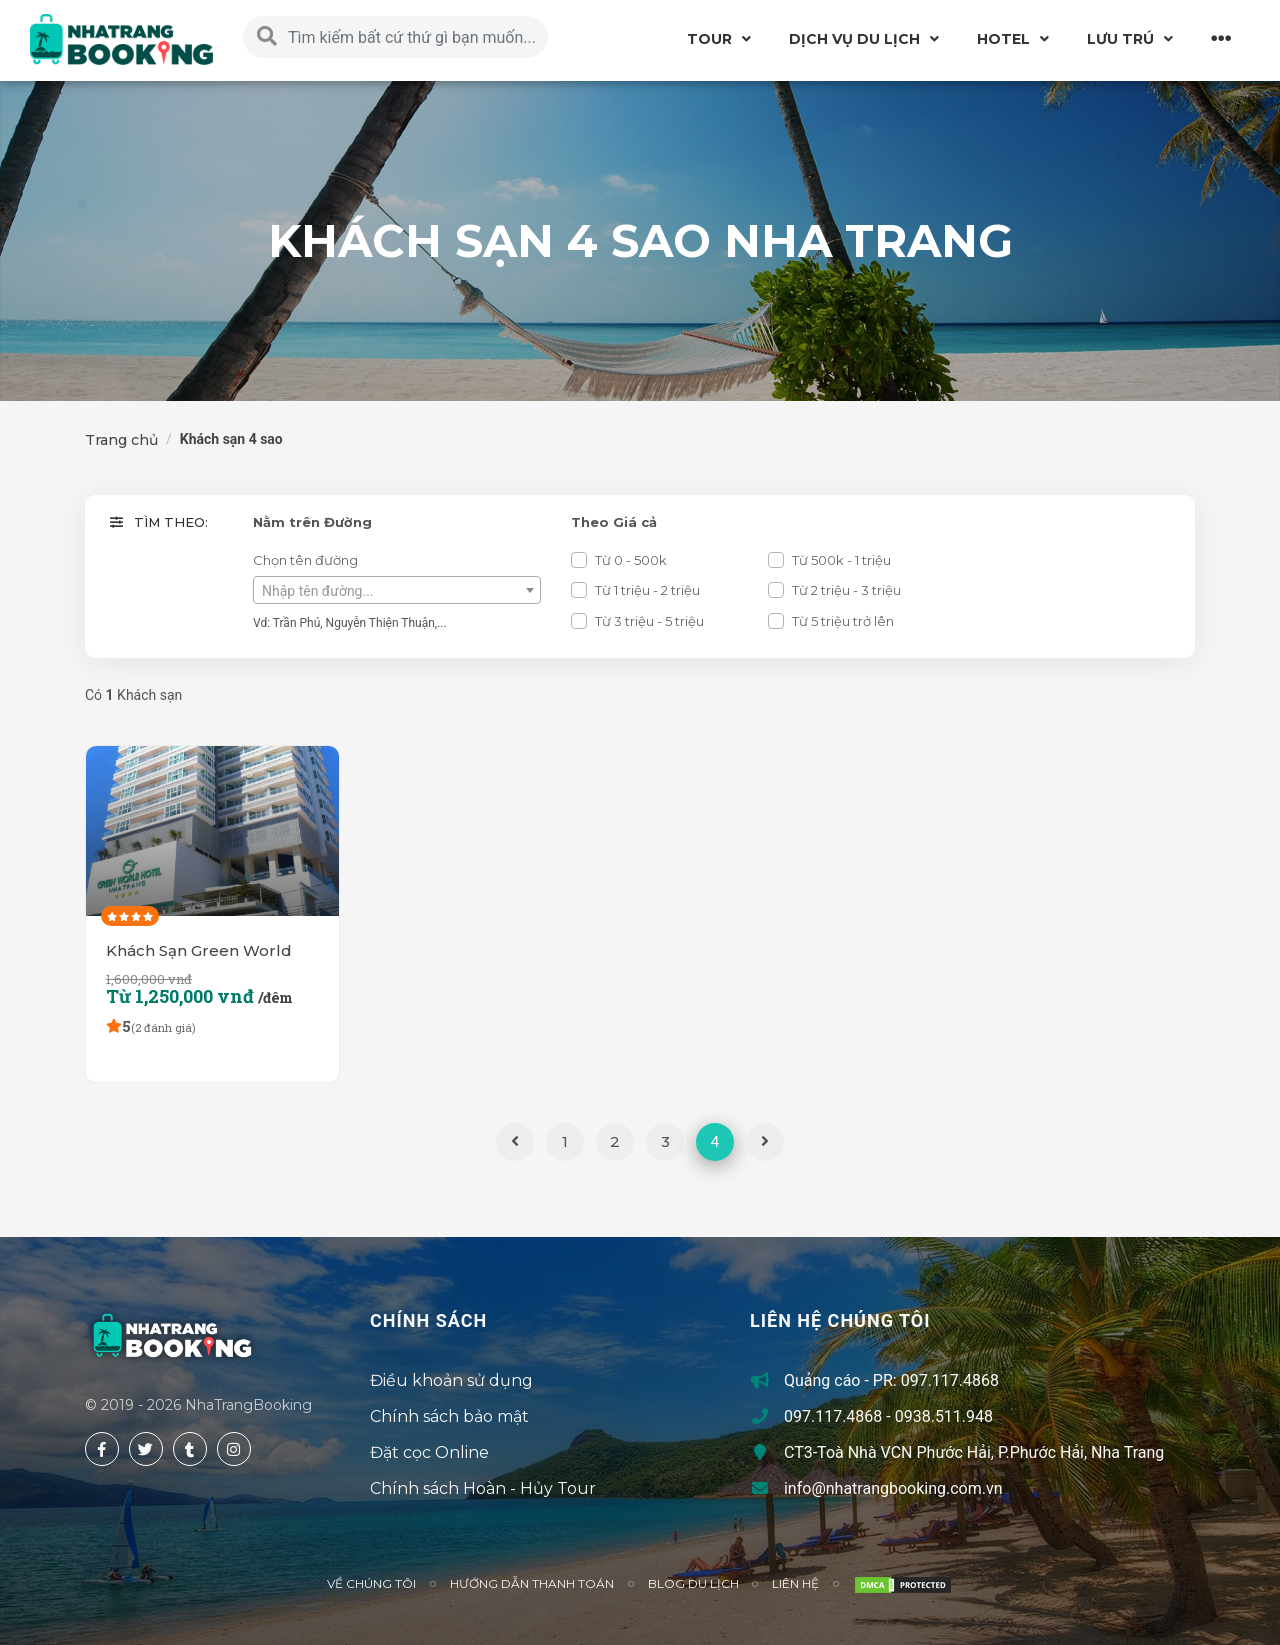 Image resolution: width=1280 pixels, height=1645 pixels. What do you see at coordinates (532, 1583) in the screenshot?
I see `Hướng Dẫn Thanh Toán` at bounding box center [532, 1583].